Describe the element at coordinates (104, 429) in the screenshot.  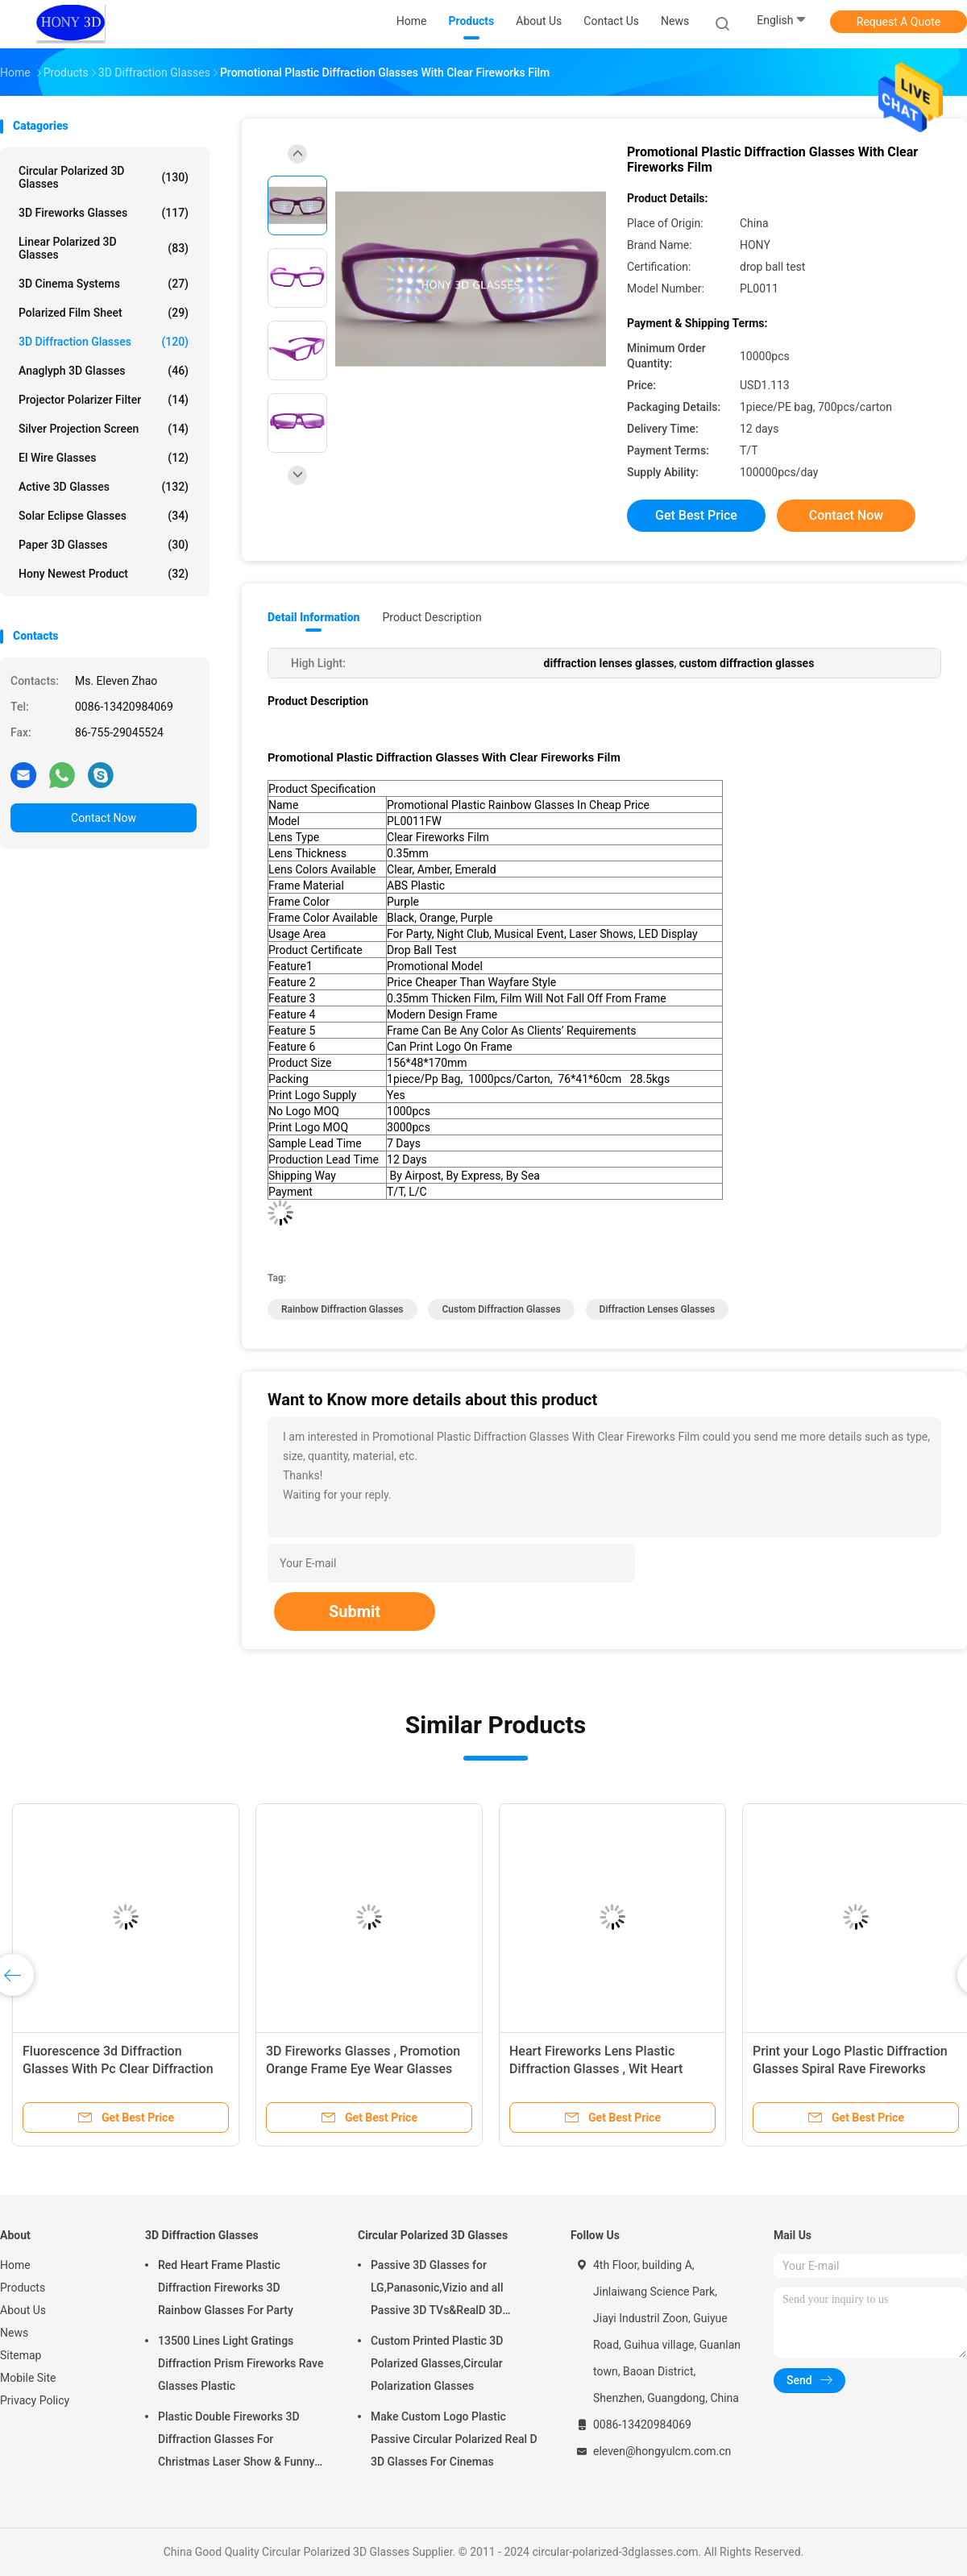
I see `Silver Projection Screen` at that location.